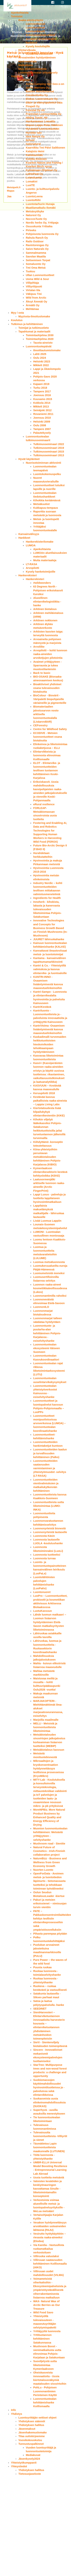 Image resolution: width=71 pixels, height=2576 pixels. I want to click on Kestävää kasvua paikallisista raaka-aineista – Lappia Living Labs, so click(50, 1100).